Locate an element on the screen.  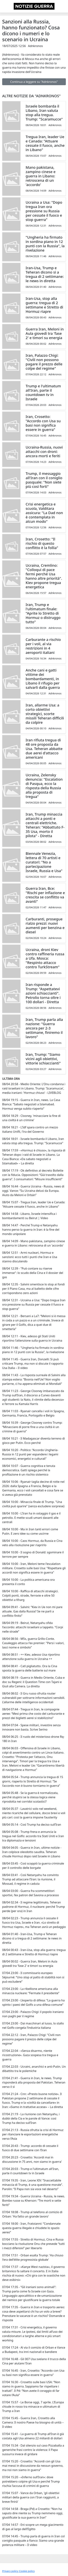
08/04 18:21 - L'Idf spara contro un mezzo italiano Unifil, l'ira del Governo is located at coordinates (30, 1129).